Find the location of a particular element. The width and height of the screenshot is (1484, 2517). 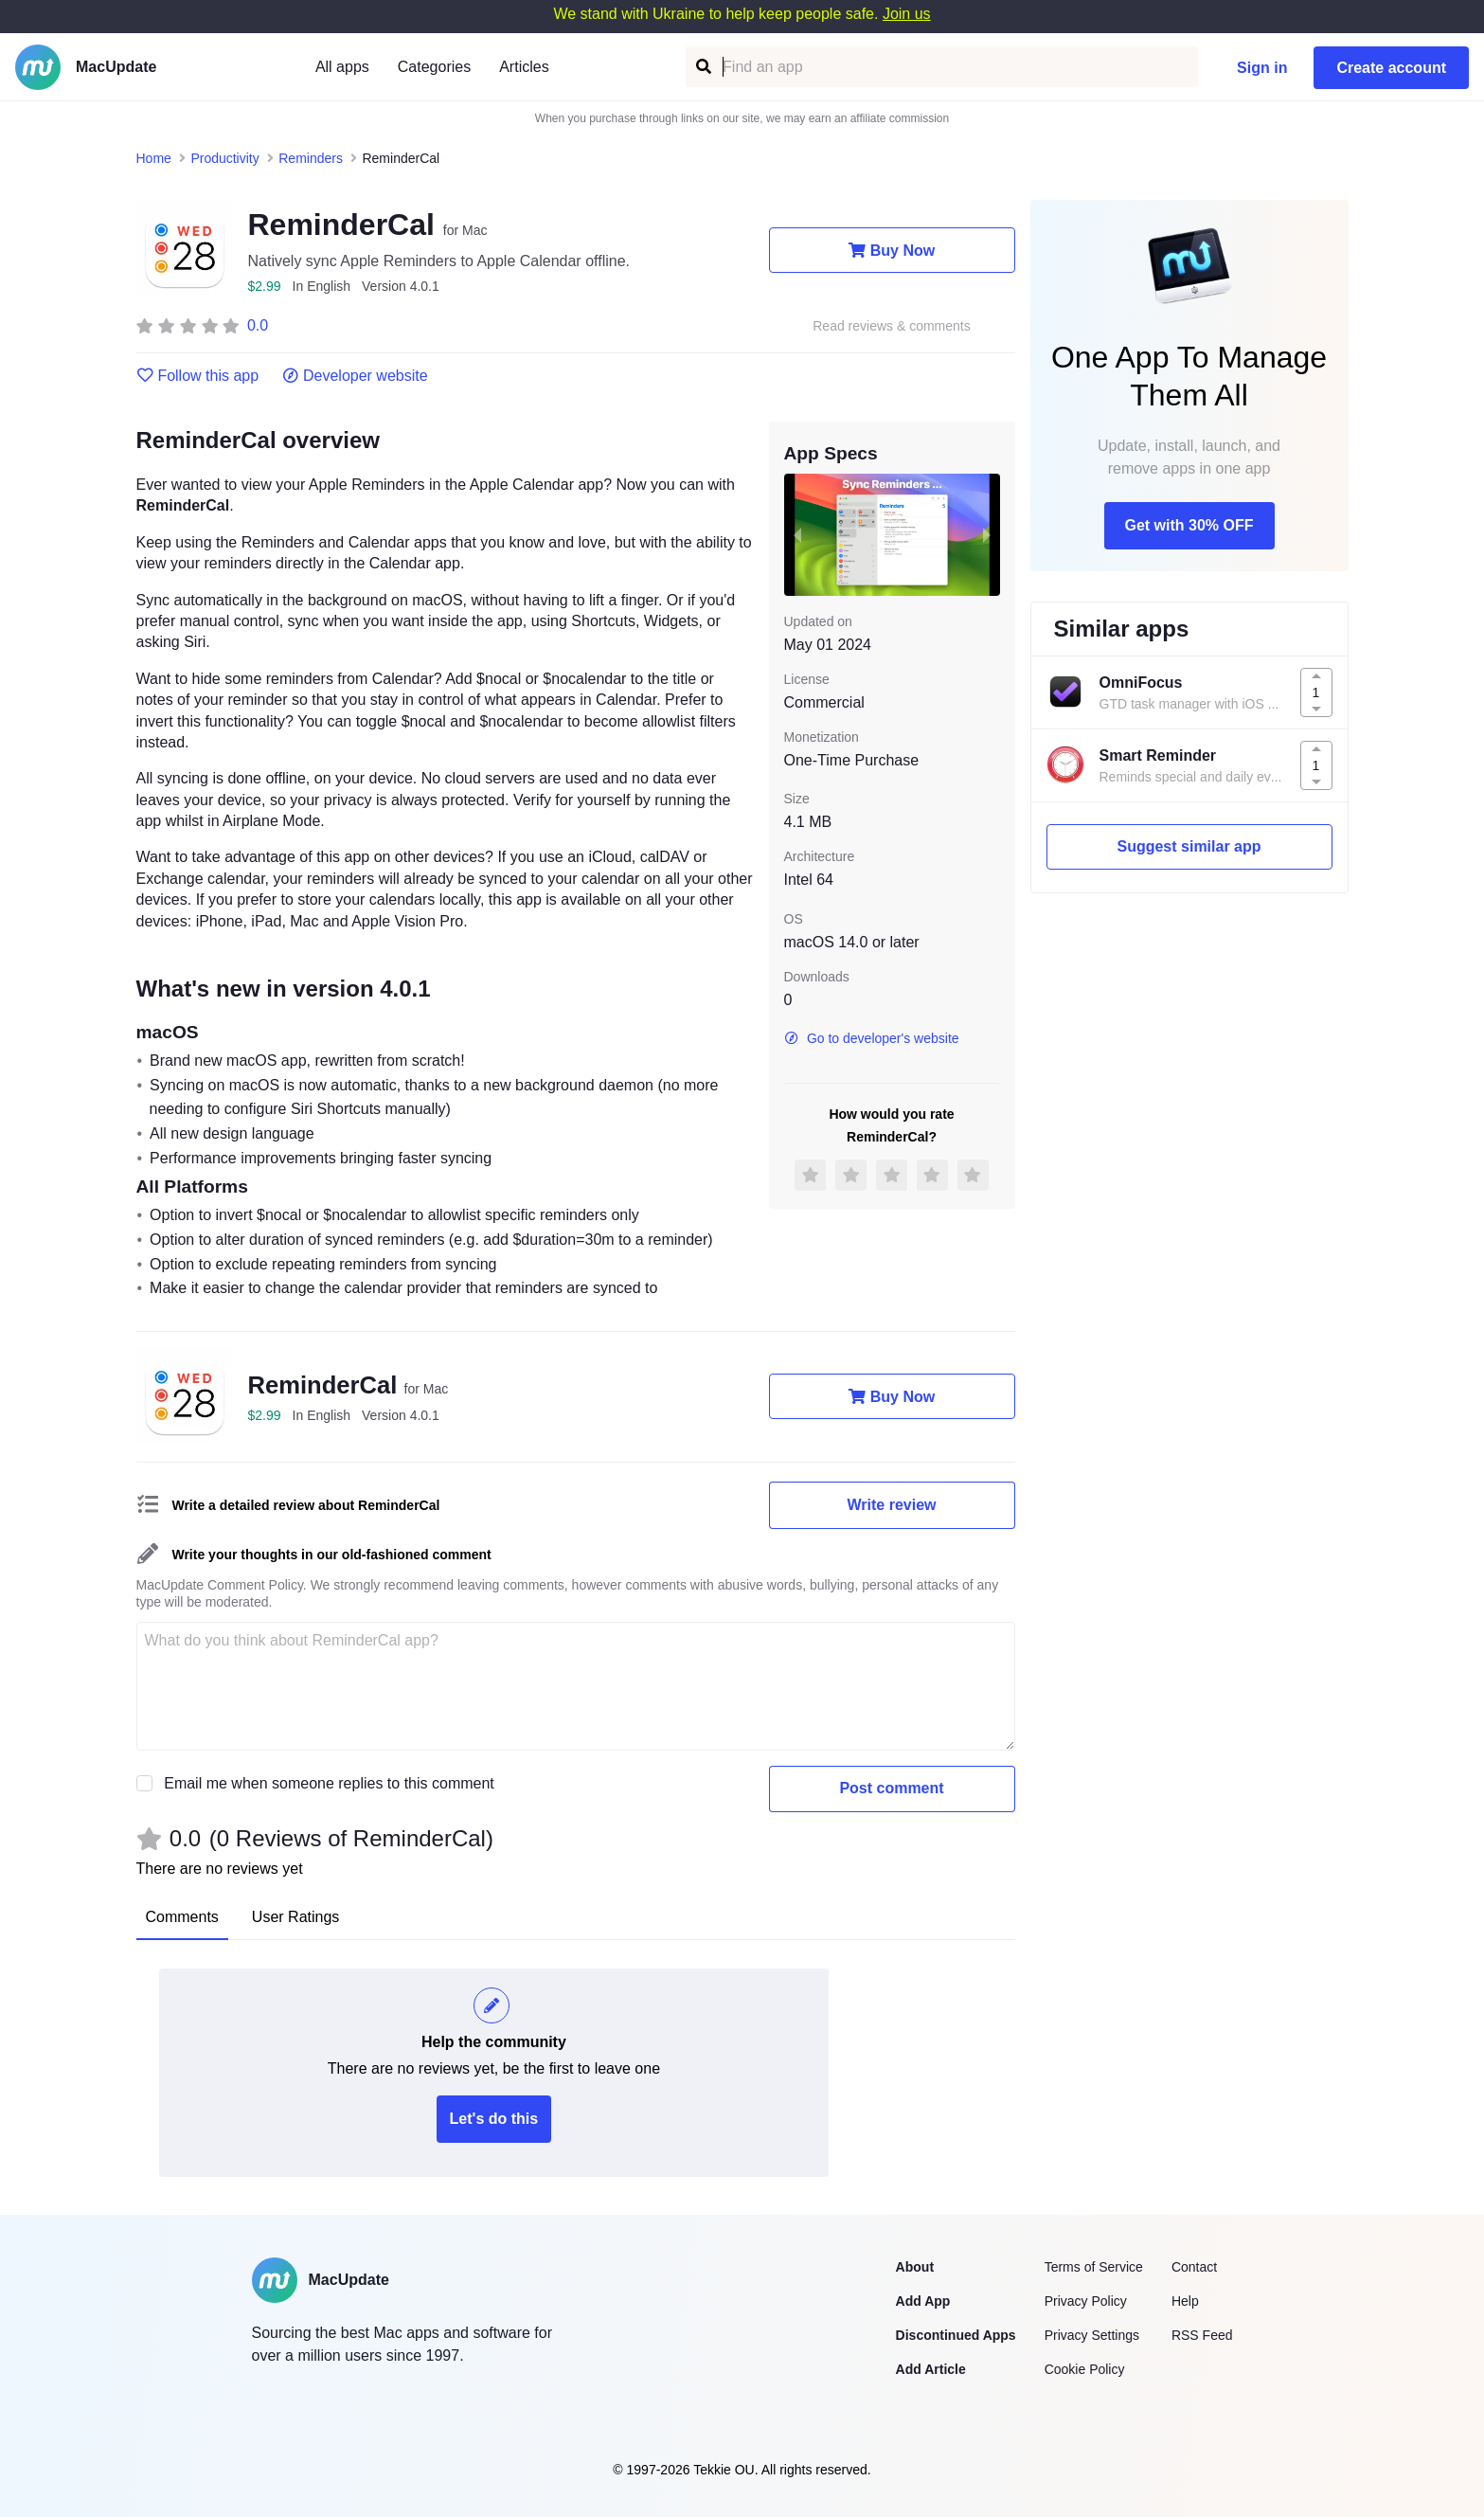

Add App is located at coordinates (923, 2301).